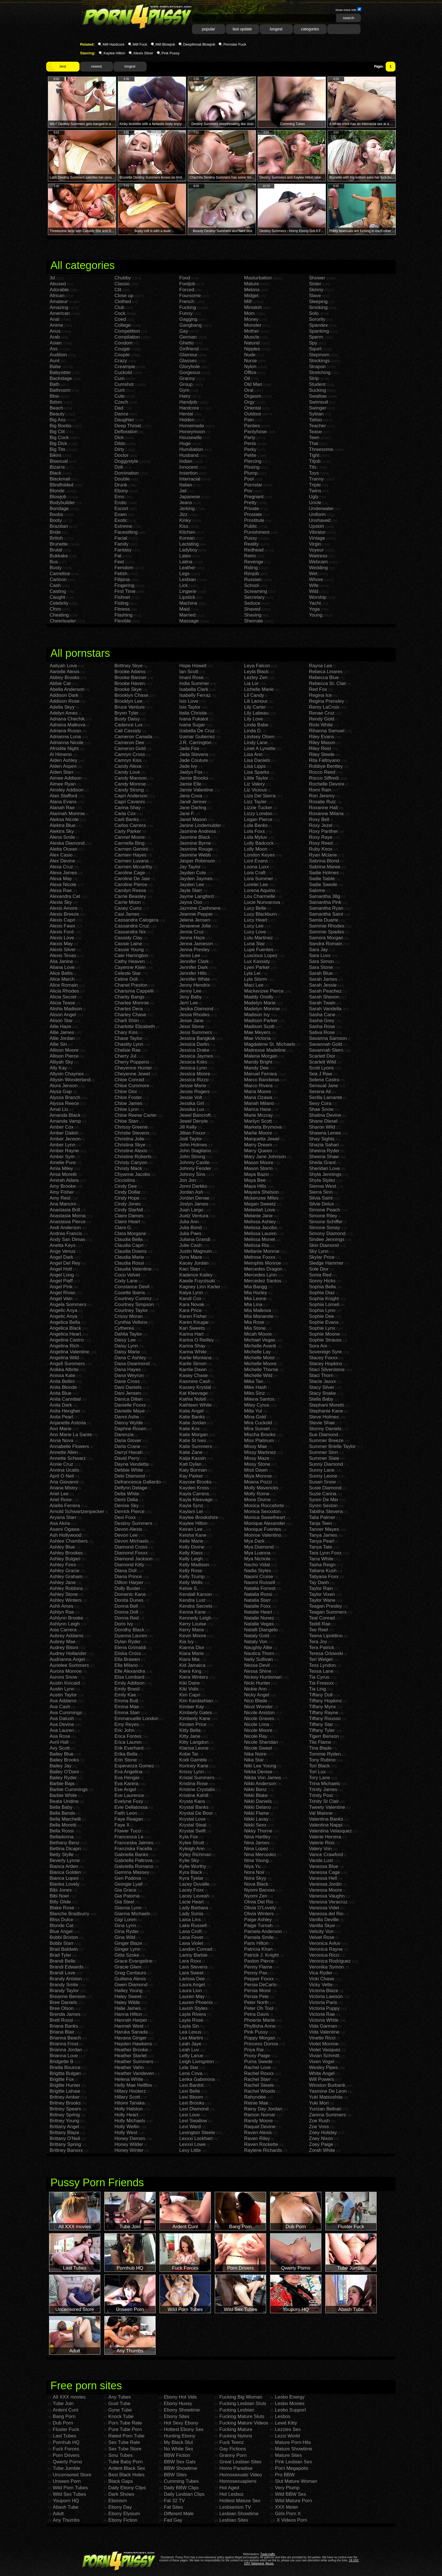  I want to click on Amber Sym, so click(62, 1156).